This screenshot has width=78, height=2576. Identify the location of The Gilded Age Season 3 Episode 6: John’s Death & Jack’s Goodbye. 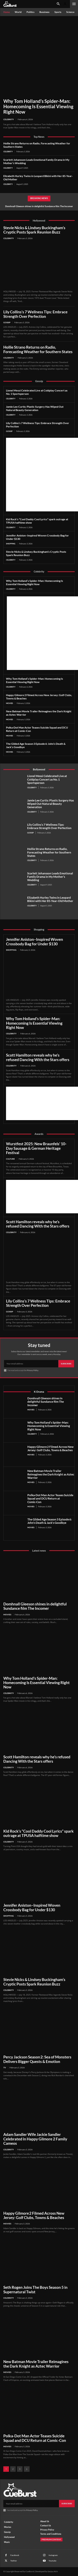
(49, 1521).